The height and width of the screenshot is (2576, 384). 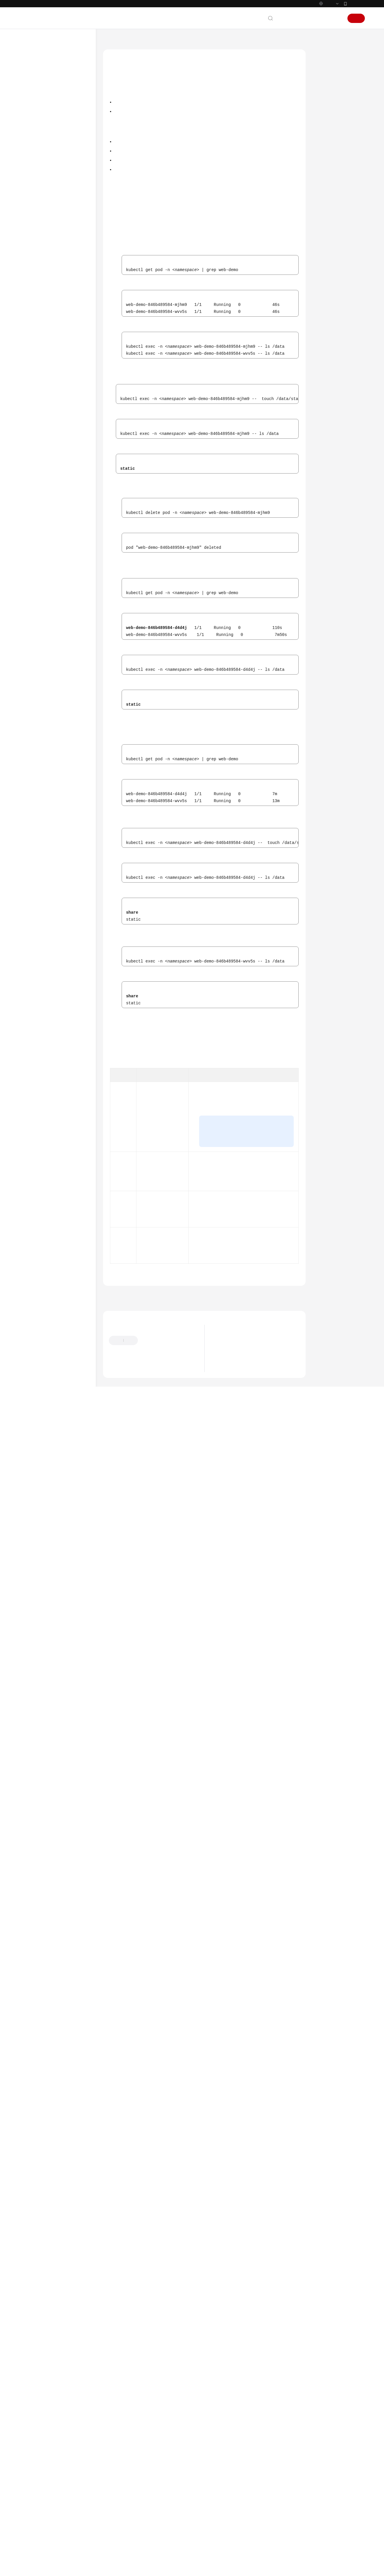 I want to click on 存储卷访问模式, so click(x=253, y=625).